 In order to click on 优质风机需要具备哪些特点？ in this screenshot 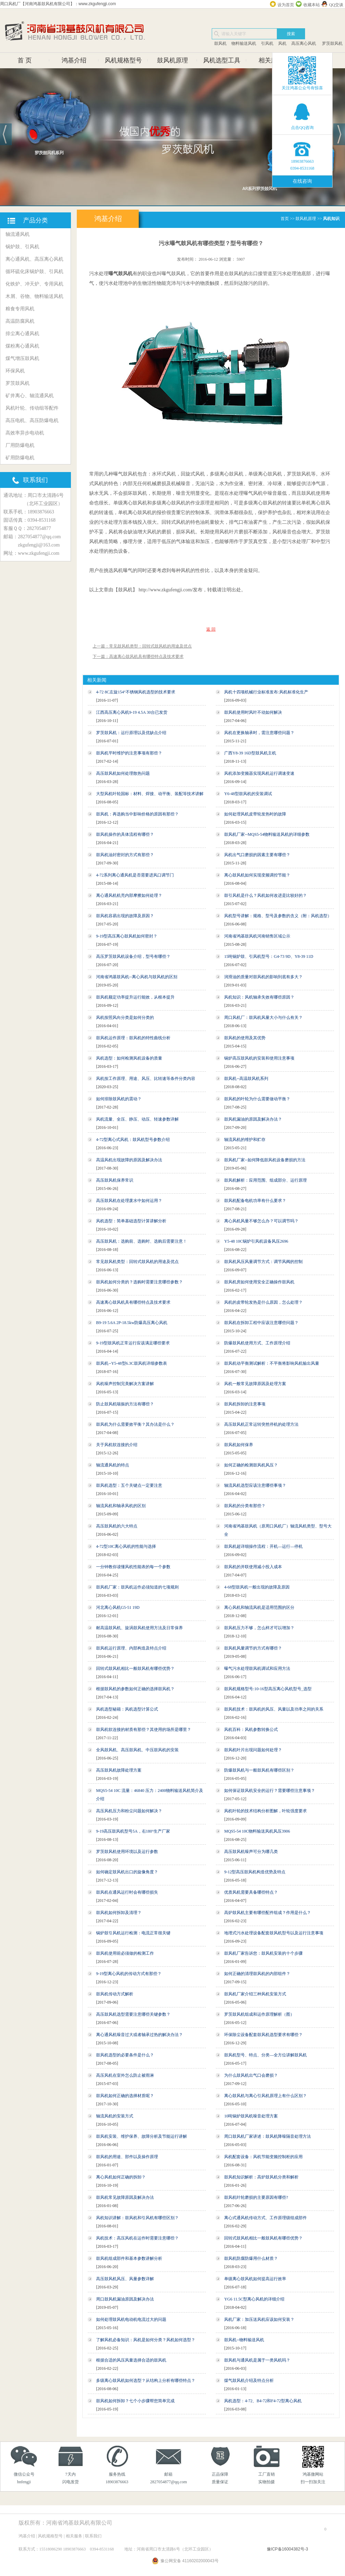, I will do `click(251, 1892)`.